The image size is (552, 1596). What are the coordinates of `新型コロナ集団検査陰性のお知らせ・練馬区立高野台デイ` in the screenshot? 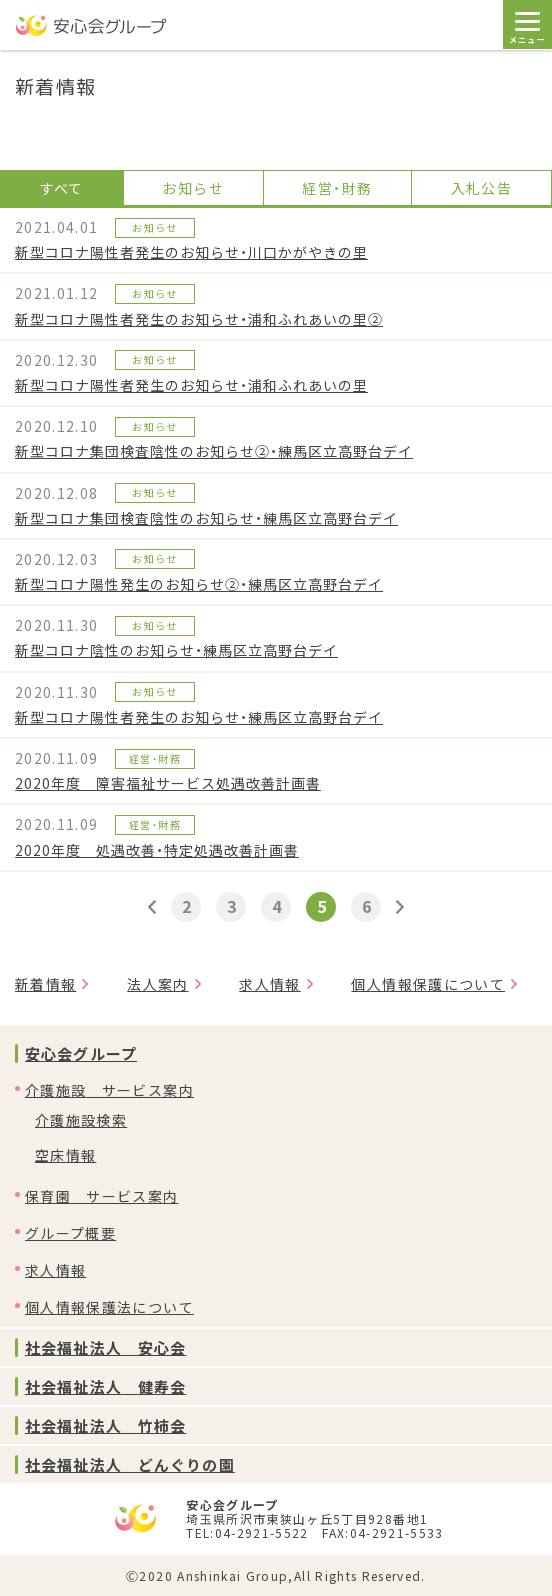 It's located at (206, 518).